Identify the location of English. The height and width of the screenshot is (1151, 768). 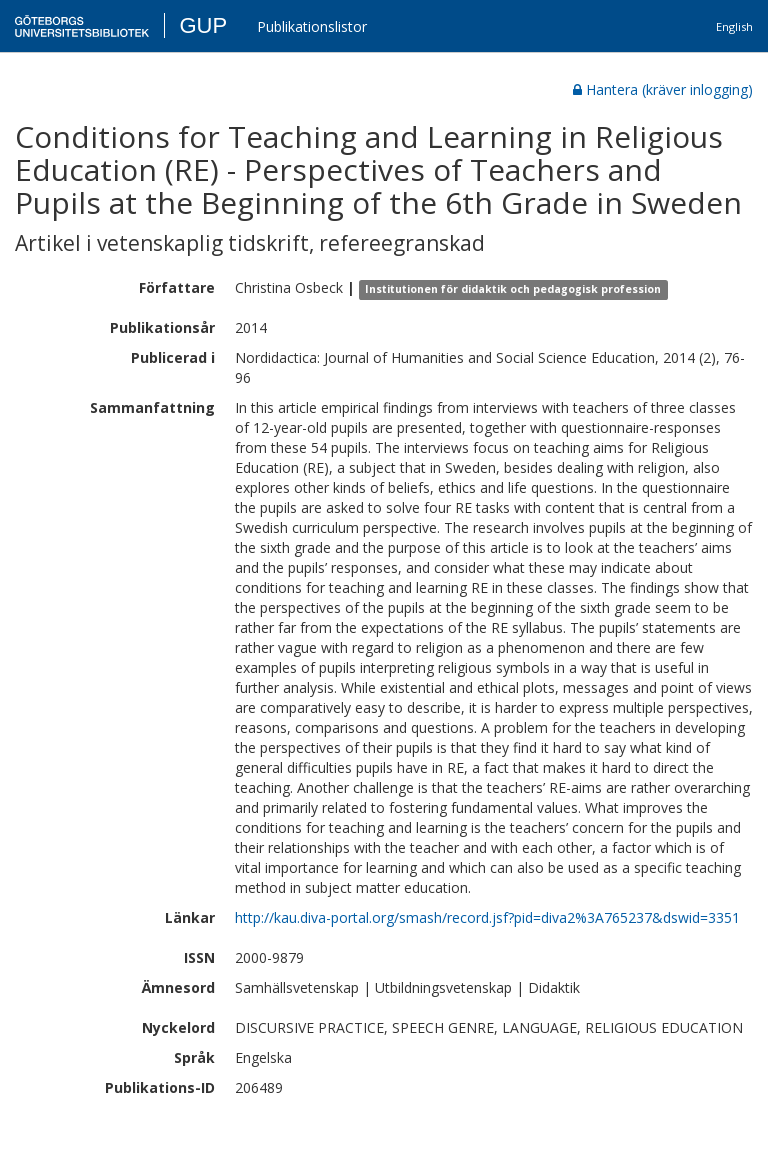
(734, 26).